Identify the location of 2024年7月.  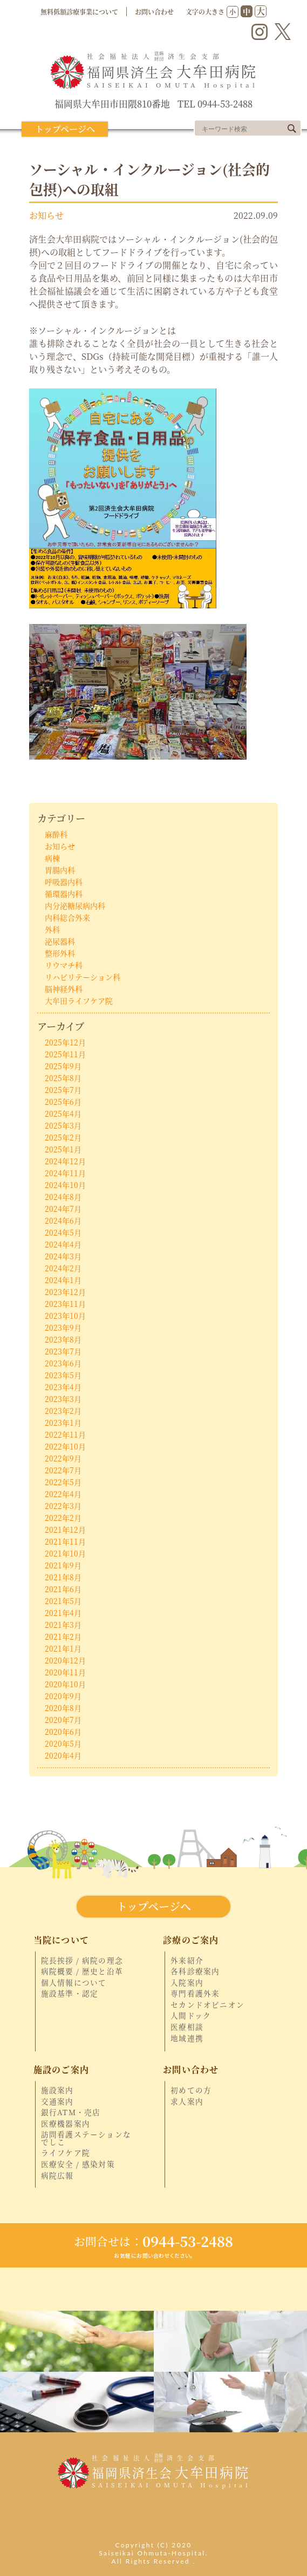
(63, 1208).